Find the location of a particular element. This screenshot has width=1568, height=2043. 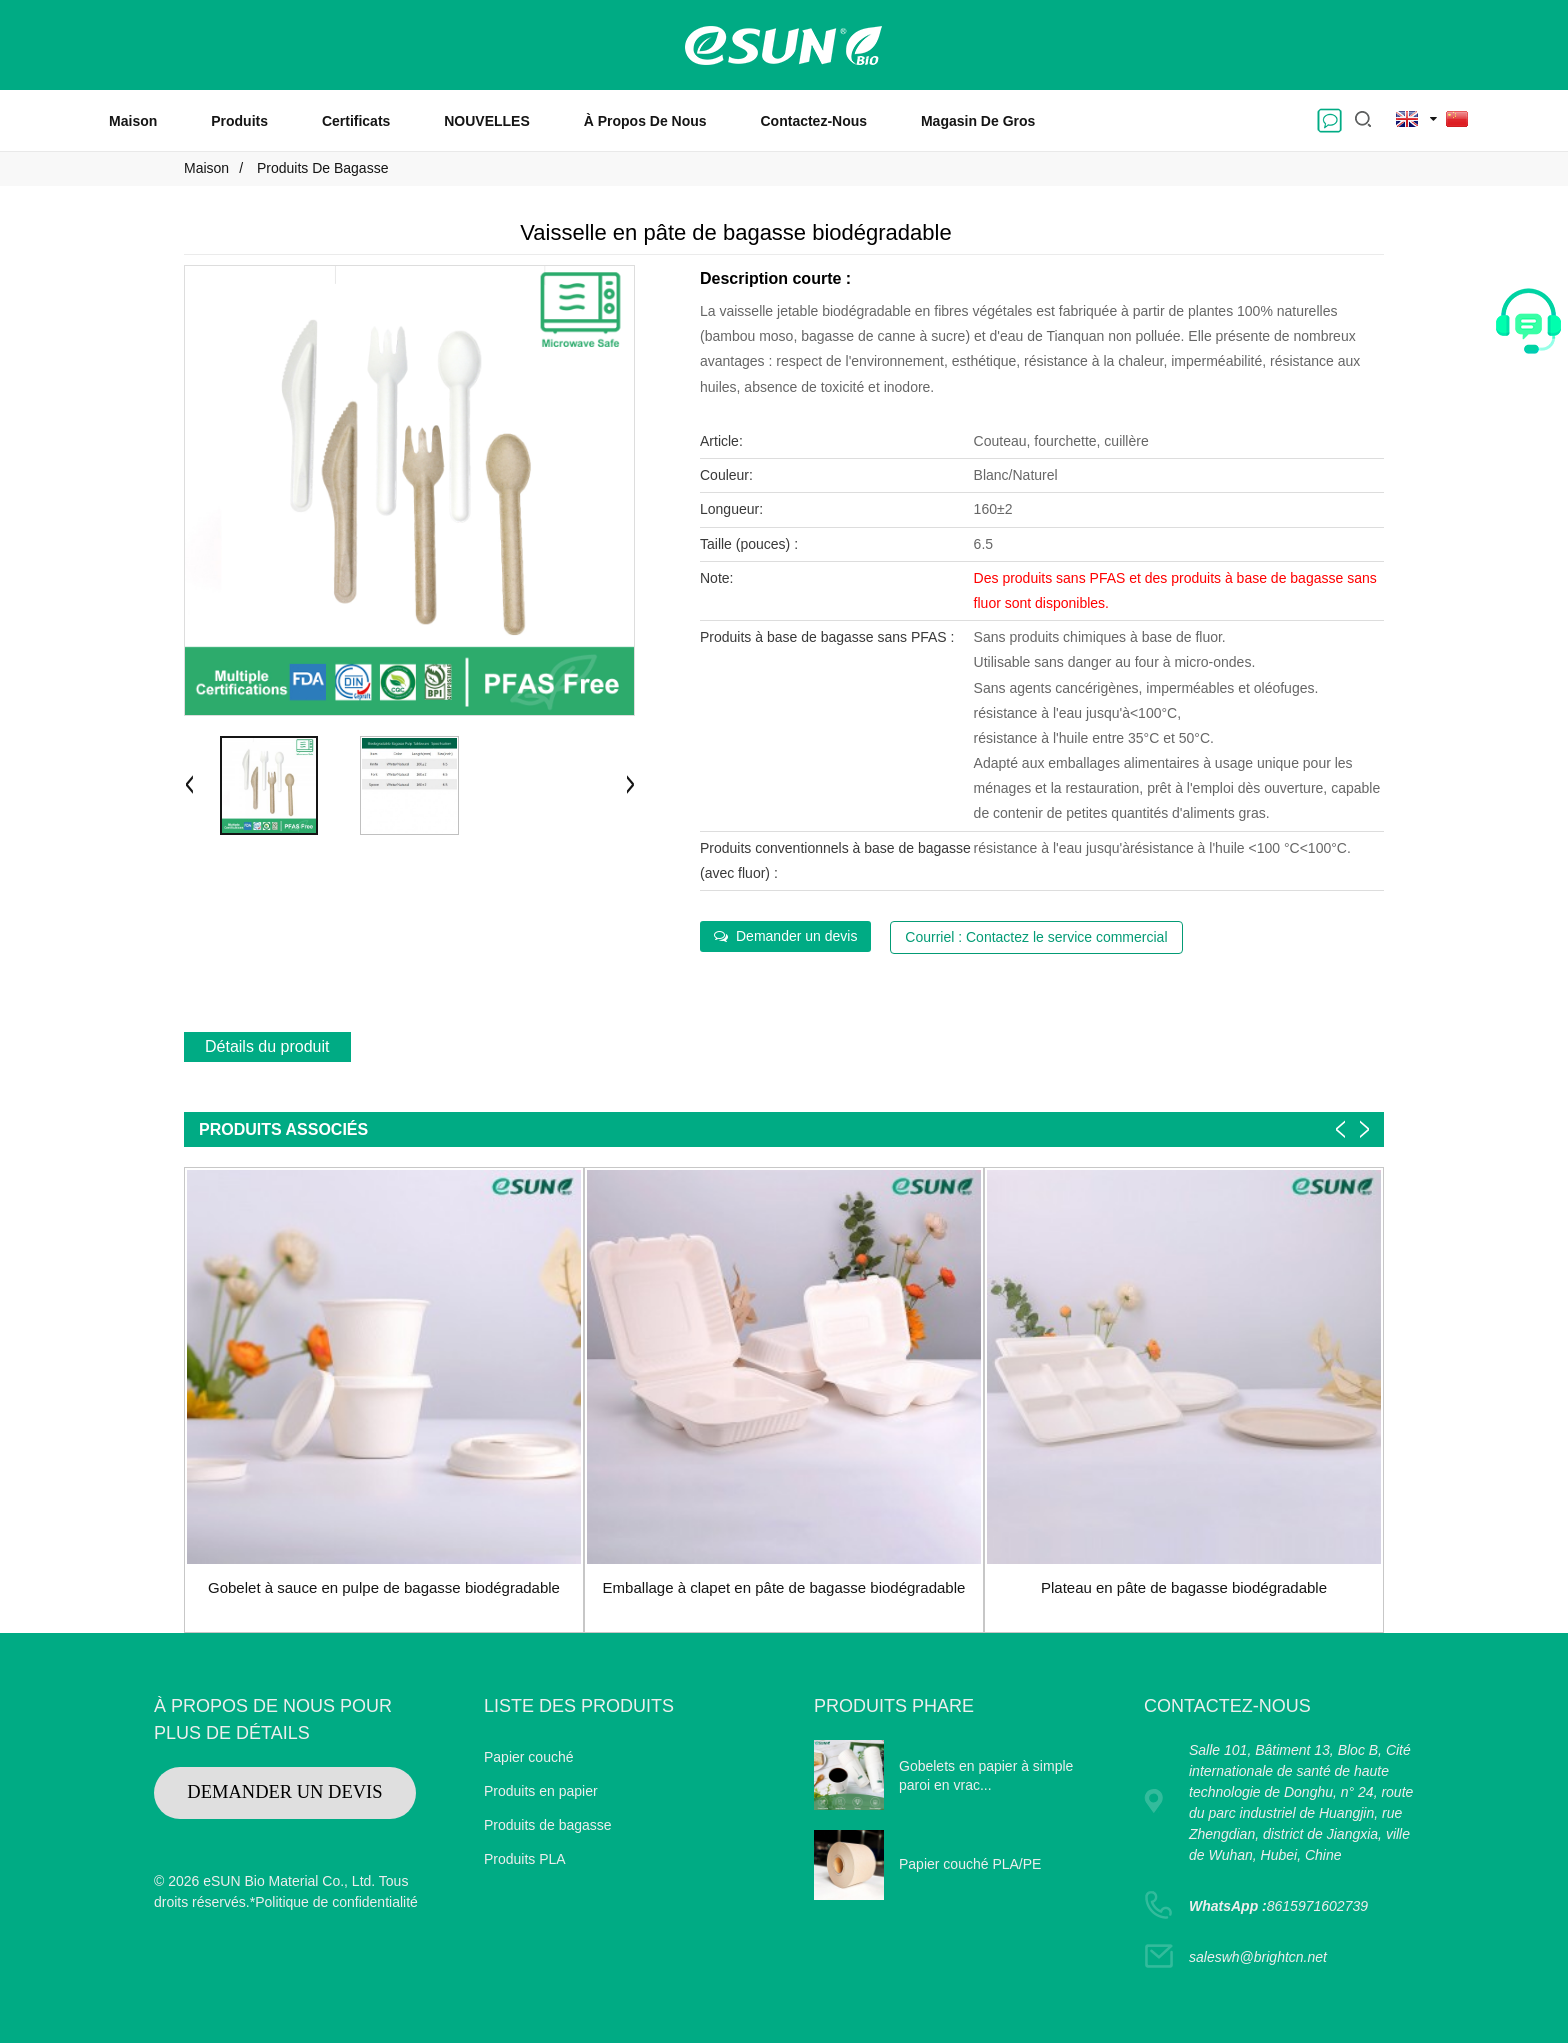

Produits is located at coordinates (239, 121).